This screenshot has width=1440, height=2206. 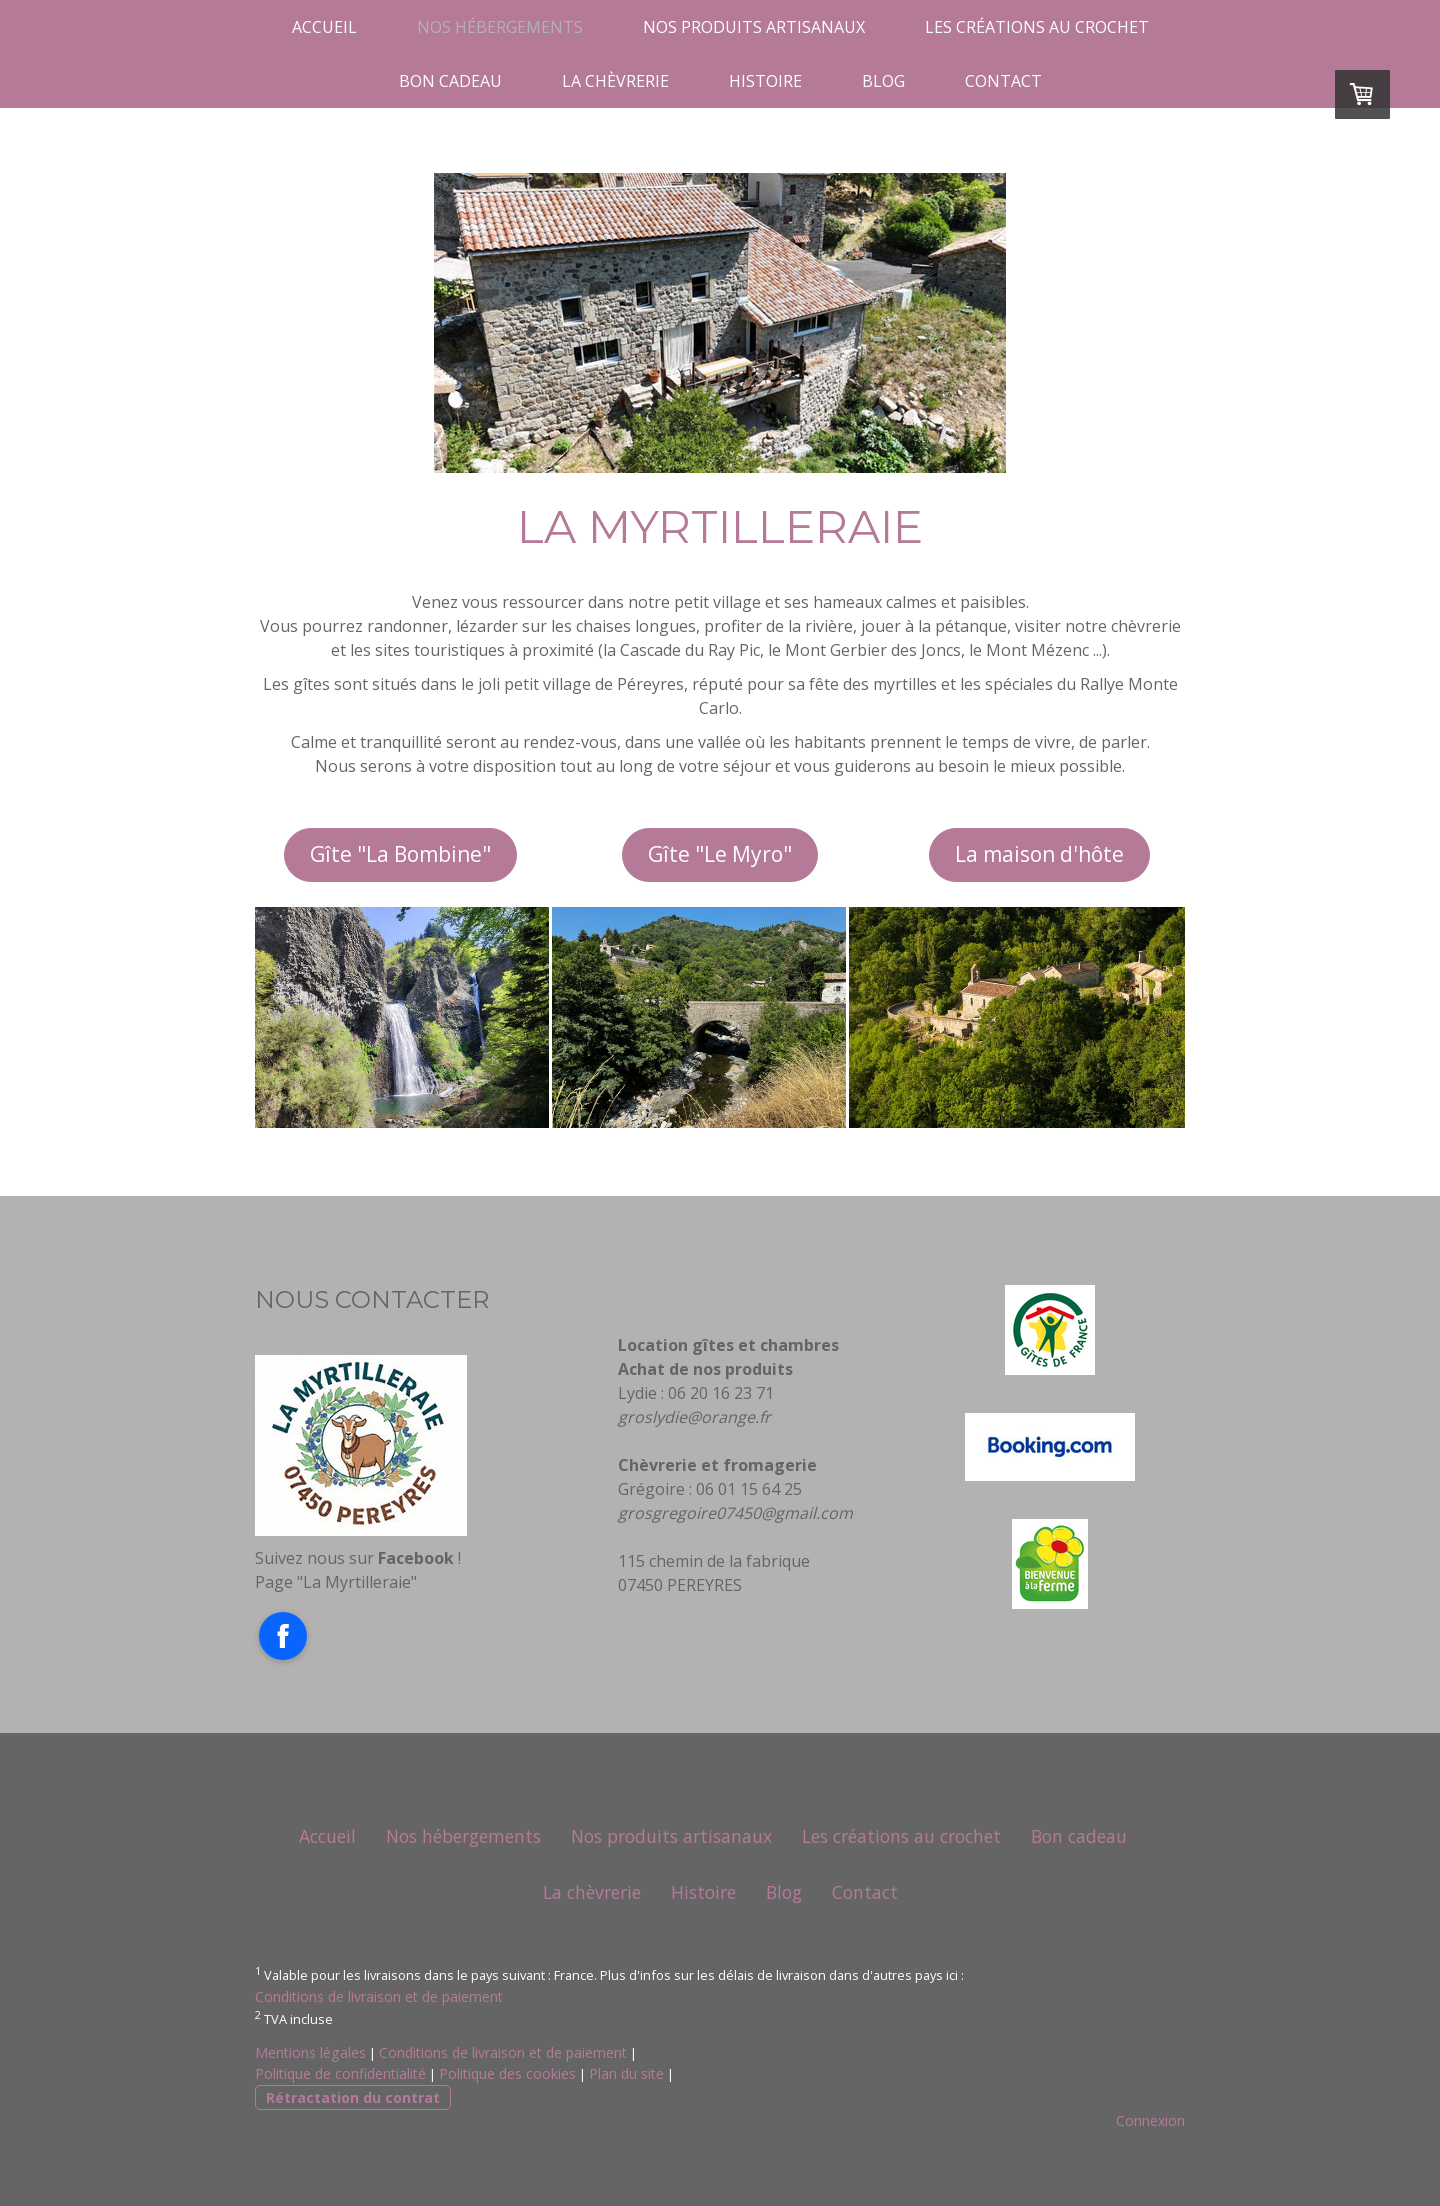 I want to click on Nos produits artisanaux, so click(x=754, y=27).